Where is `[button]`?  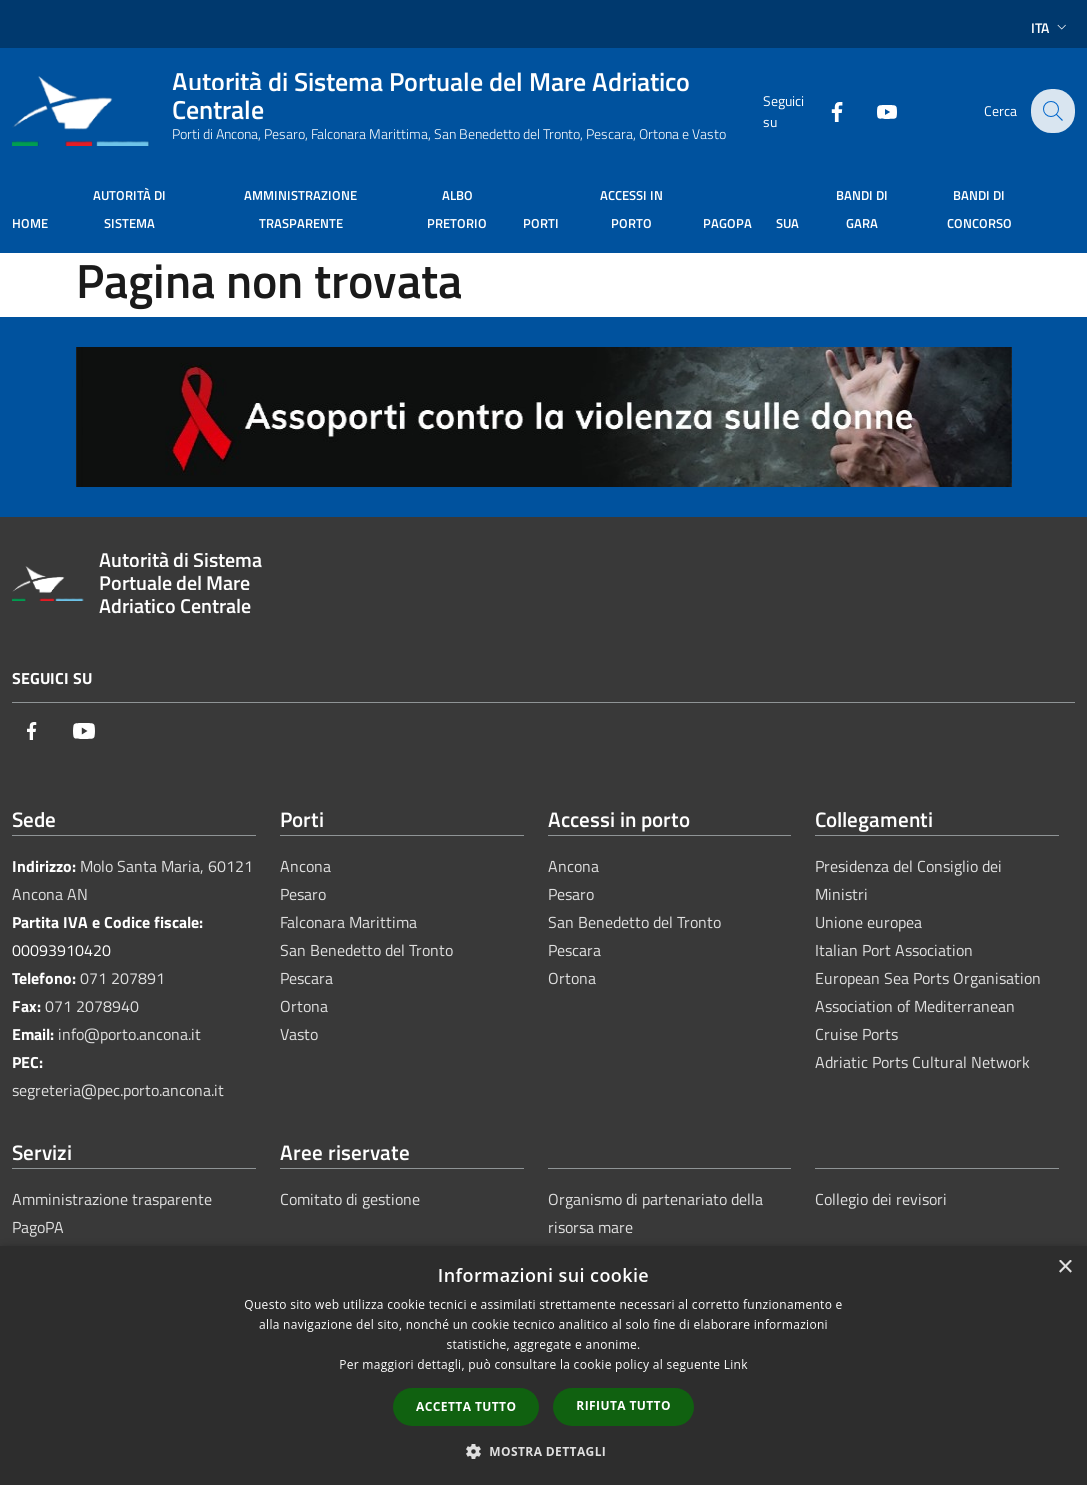
[button] is located at coordinates (544, 1451).